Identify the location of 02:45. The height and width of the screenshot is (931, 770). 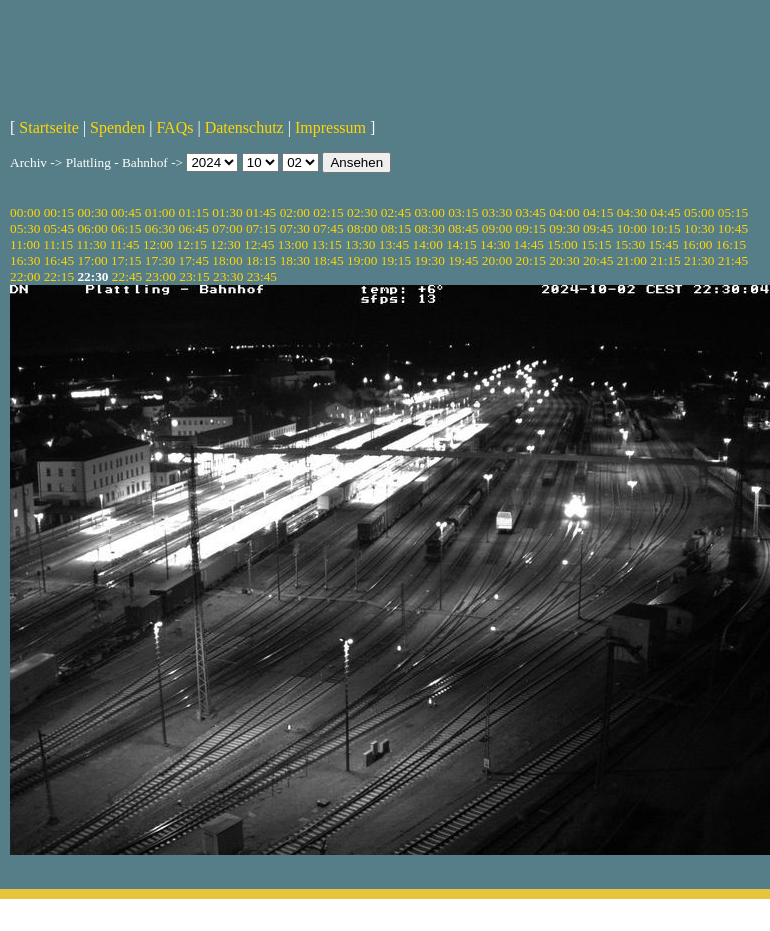
(396, 212).